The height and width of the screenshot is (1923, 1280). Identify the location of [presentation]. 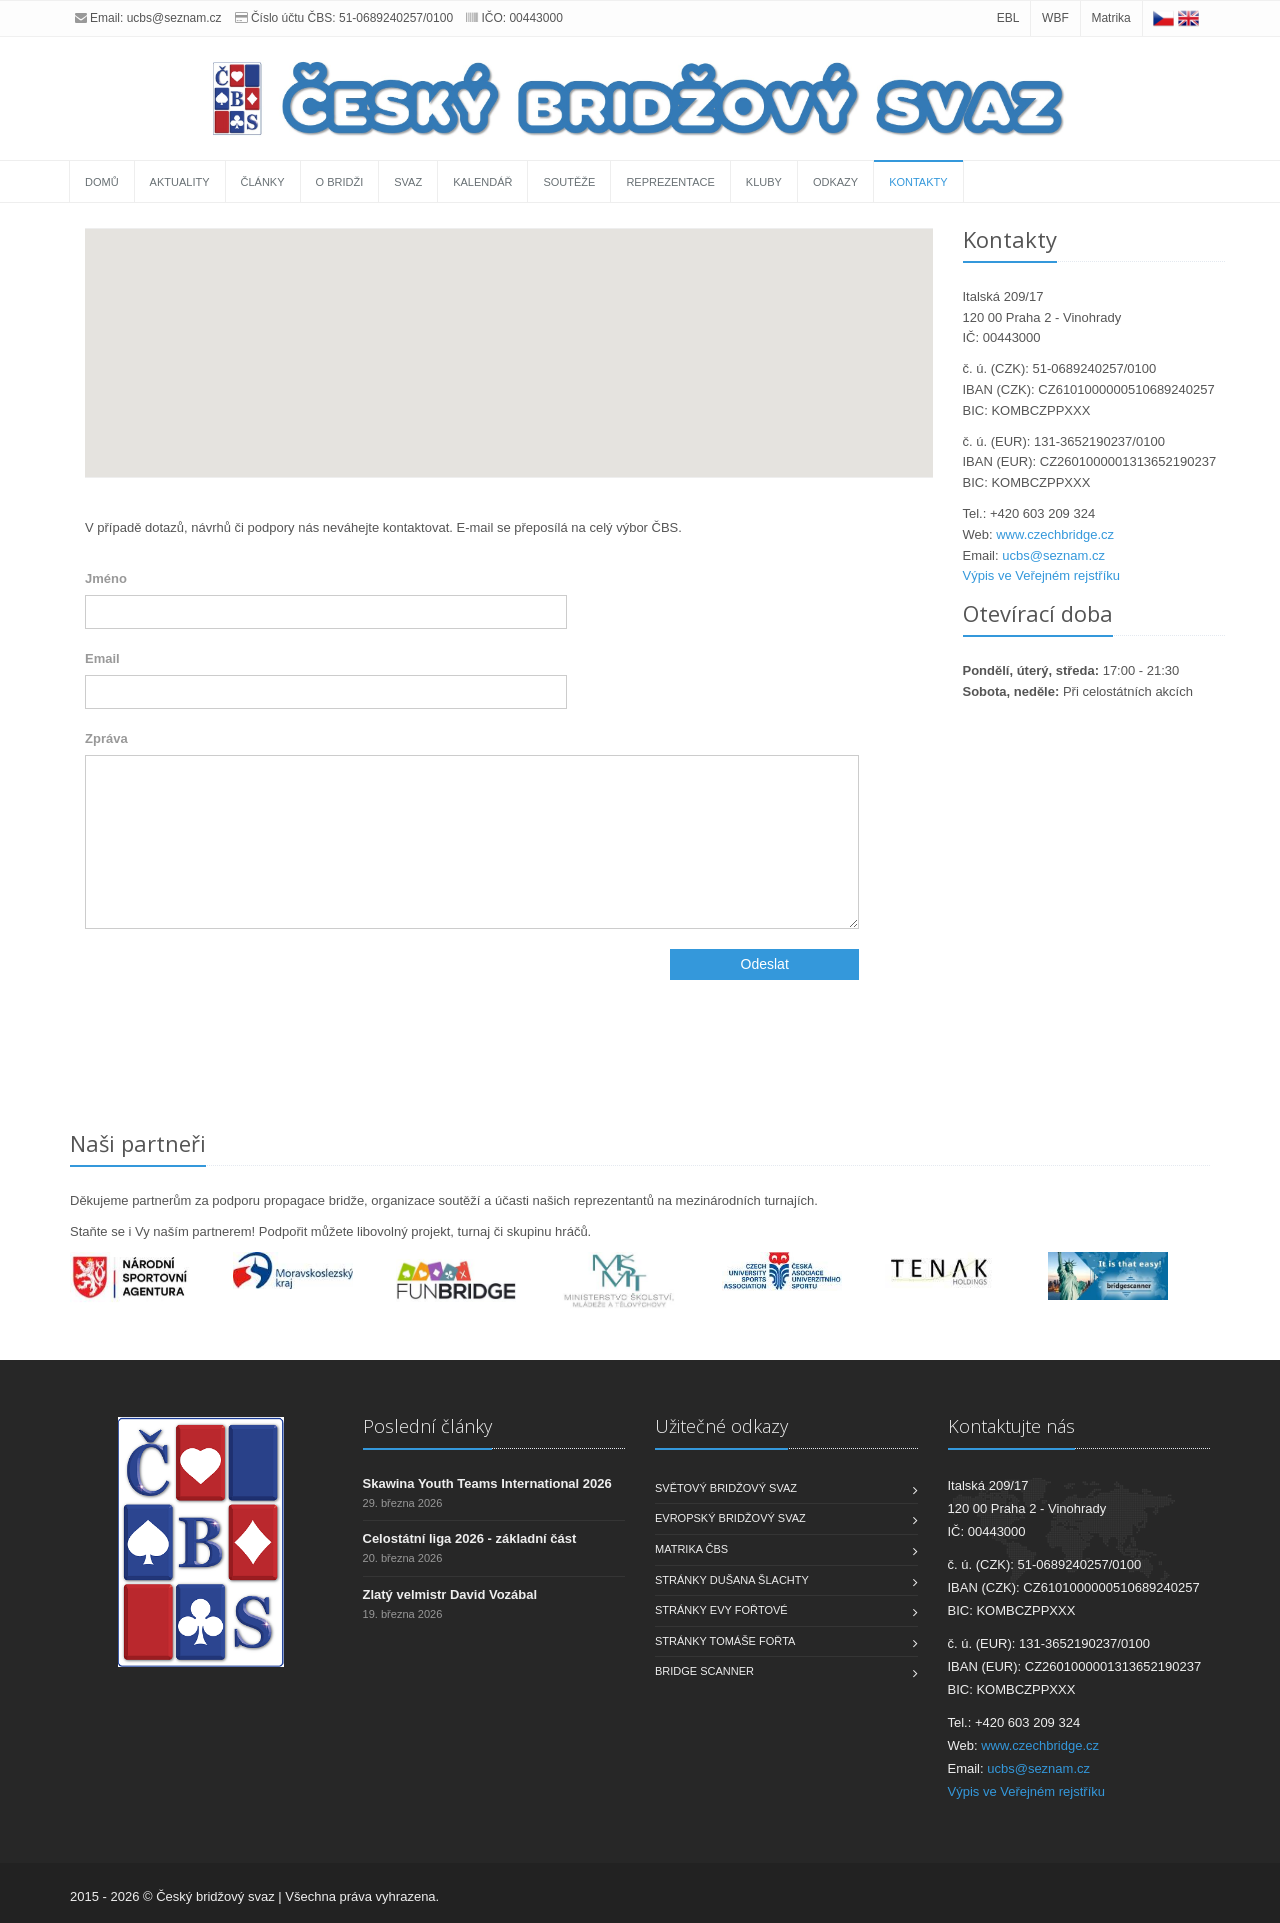
(237, 988).